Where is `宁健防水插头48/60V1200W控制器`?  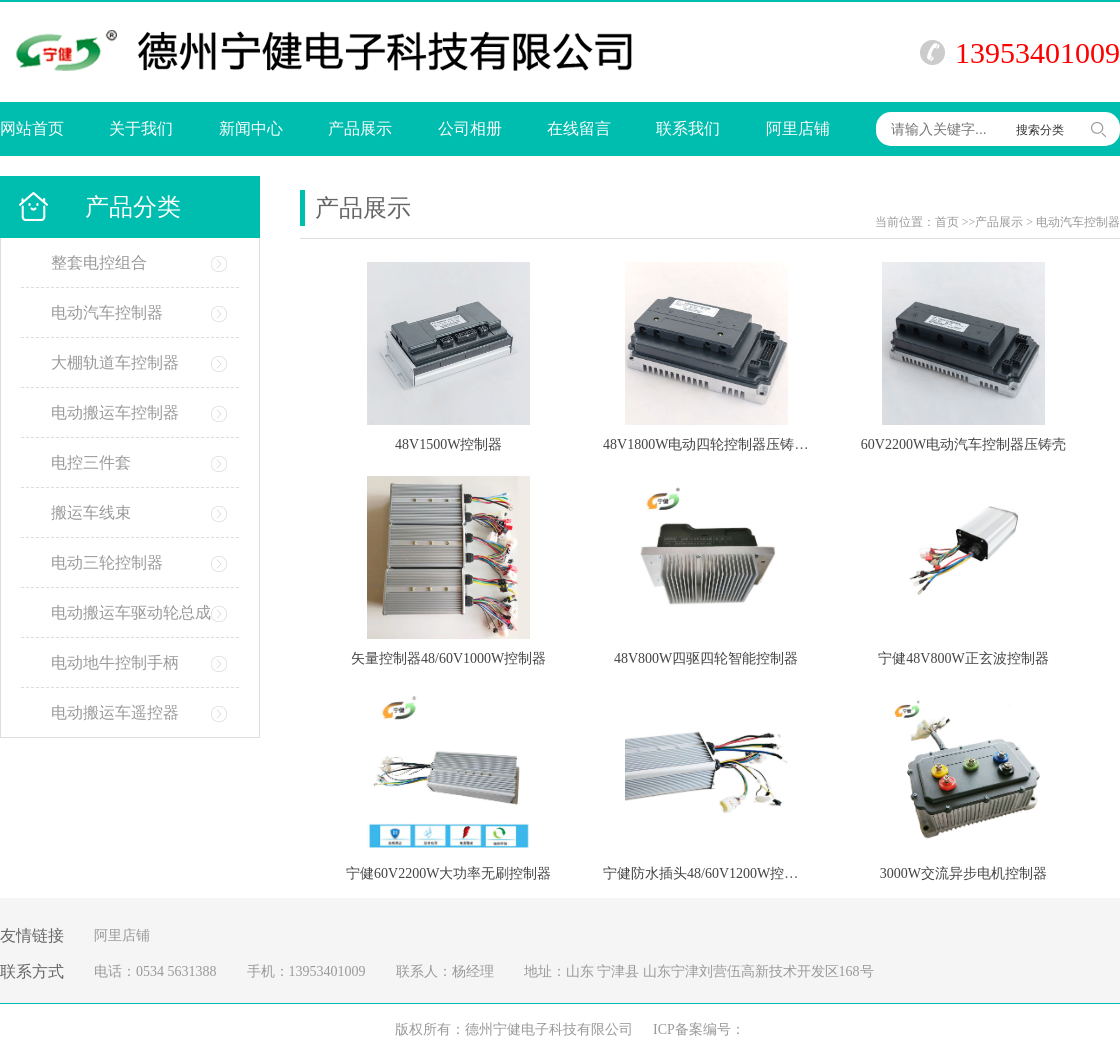
宁健防水插头48/60V1200W控制器 is located at coordinates (707, 873).